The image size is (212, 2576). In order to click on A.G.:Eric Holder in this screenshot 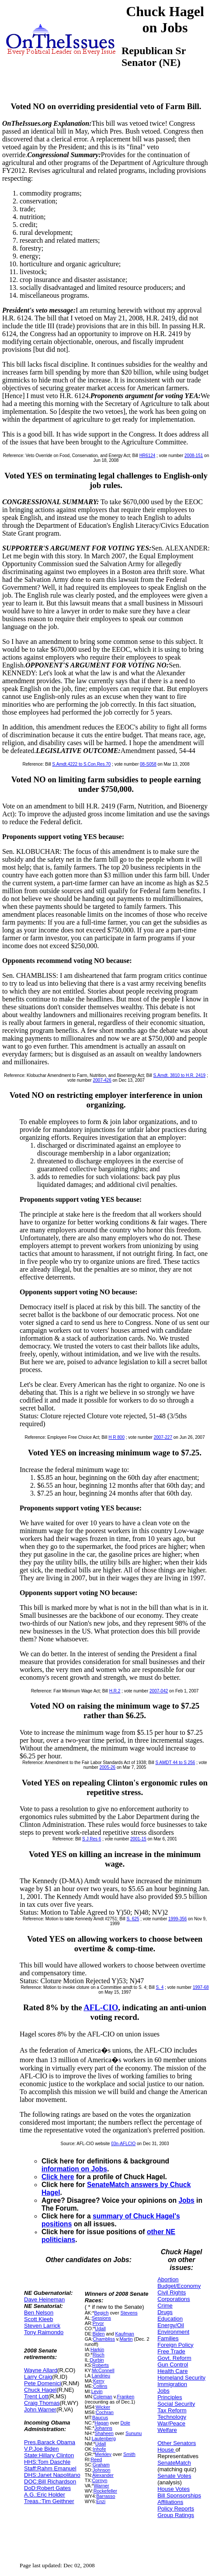, I will do `click(44, 2494)`.